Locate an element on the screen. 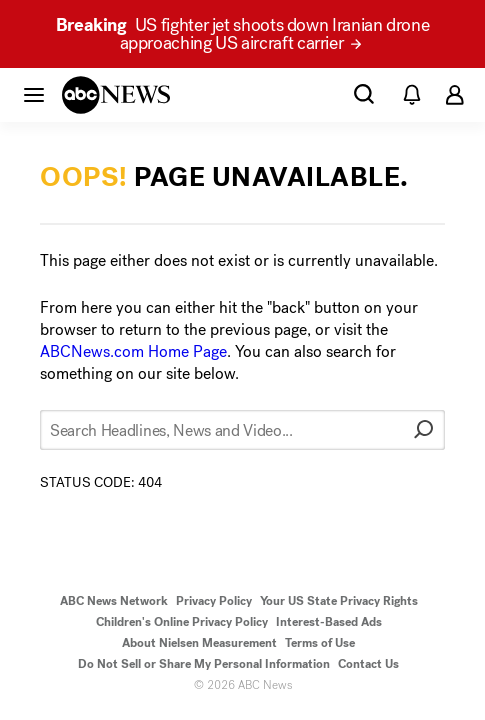  [Search Headlines, News and Video...] is located at coordinates (242, 430).